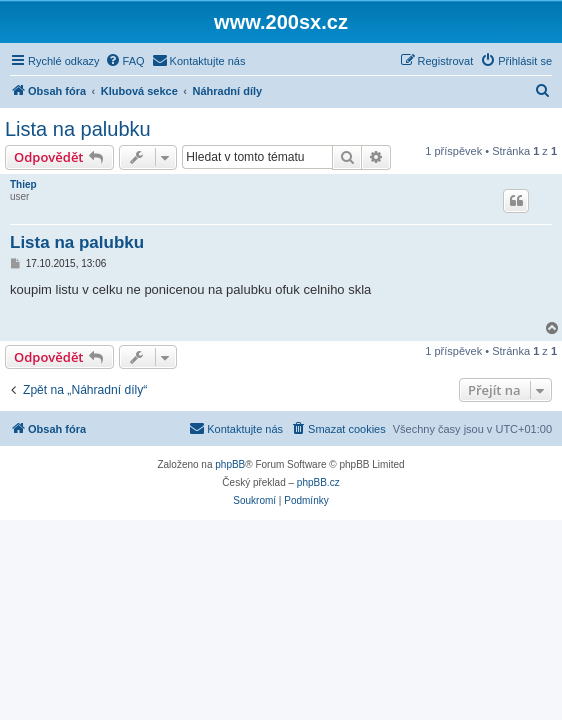  I want to click on phpBB.cz, so click(318, 482).